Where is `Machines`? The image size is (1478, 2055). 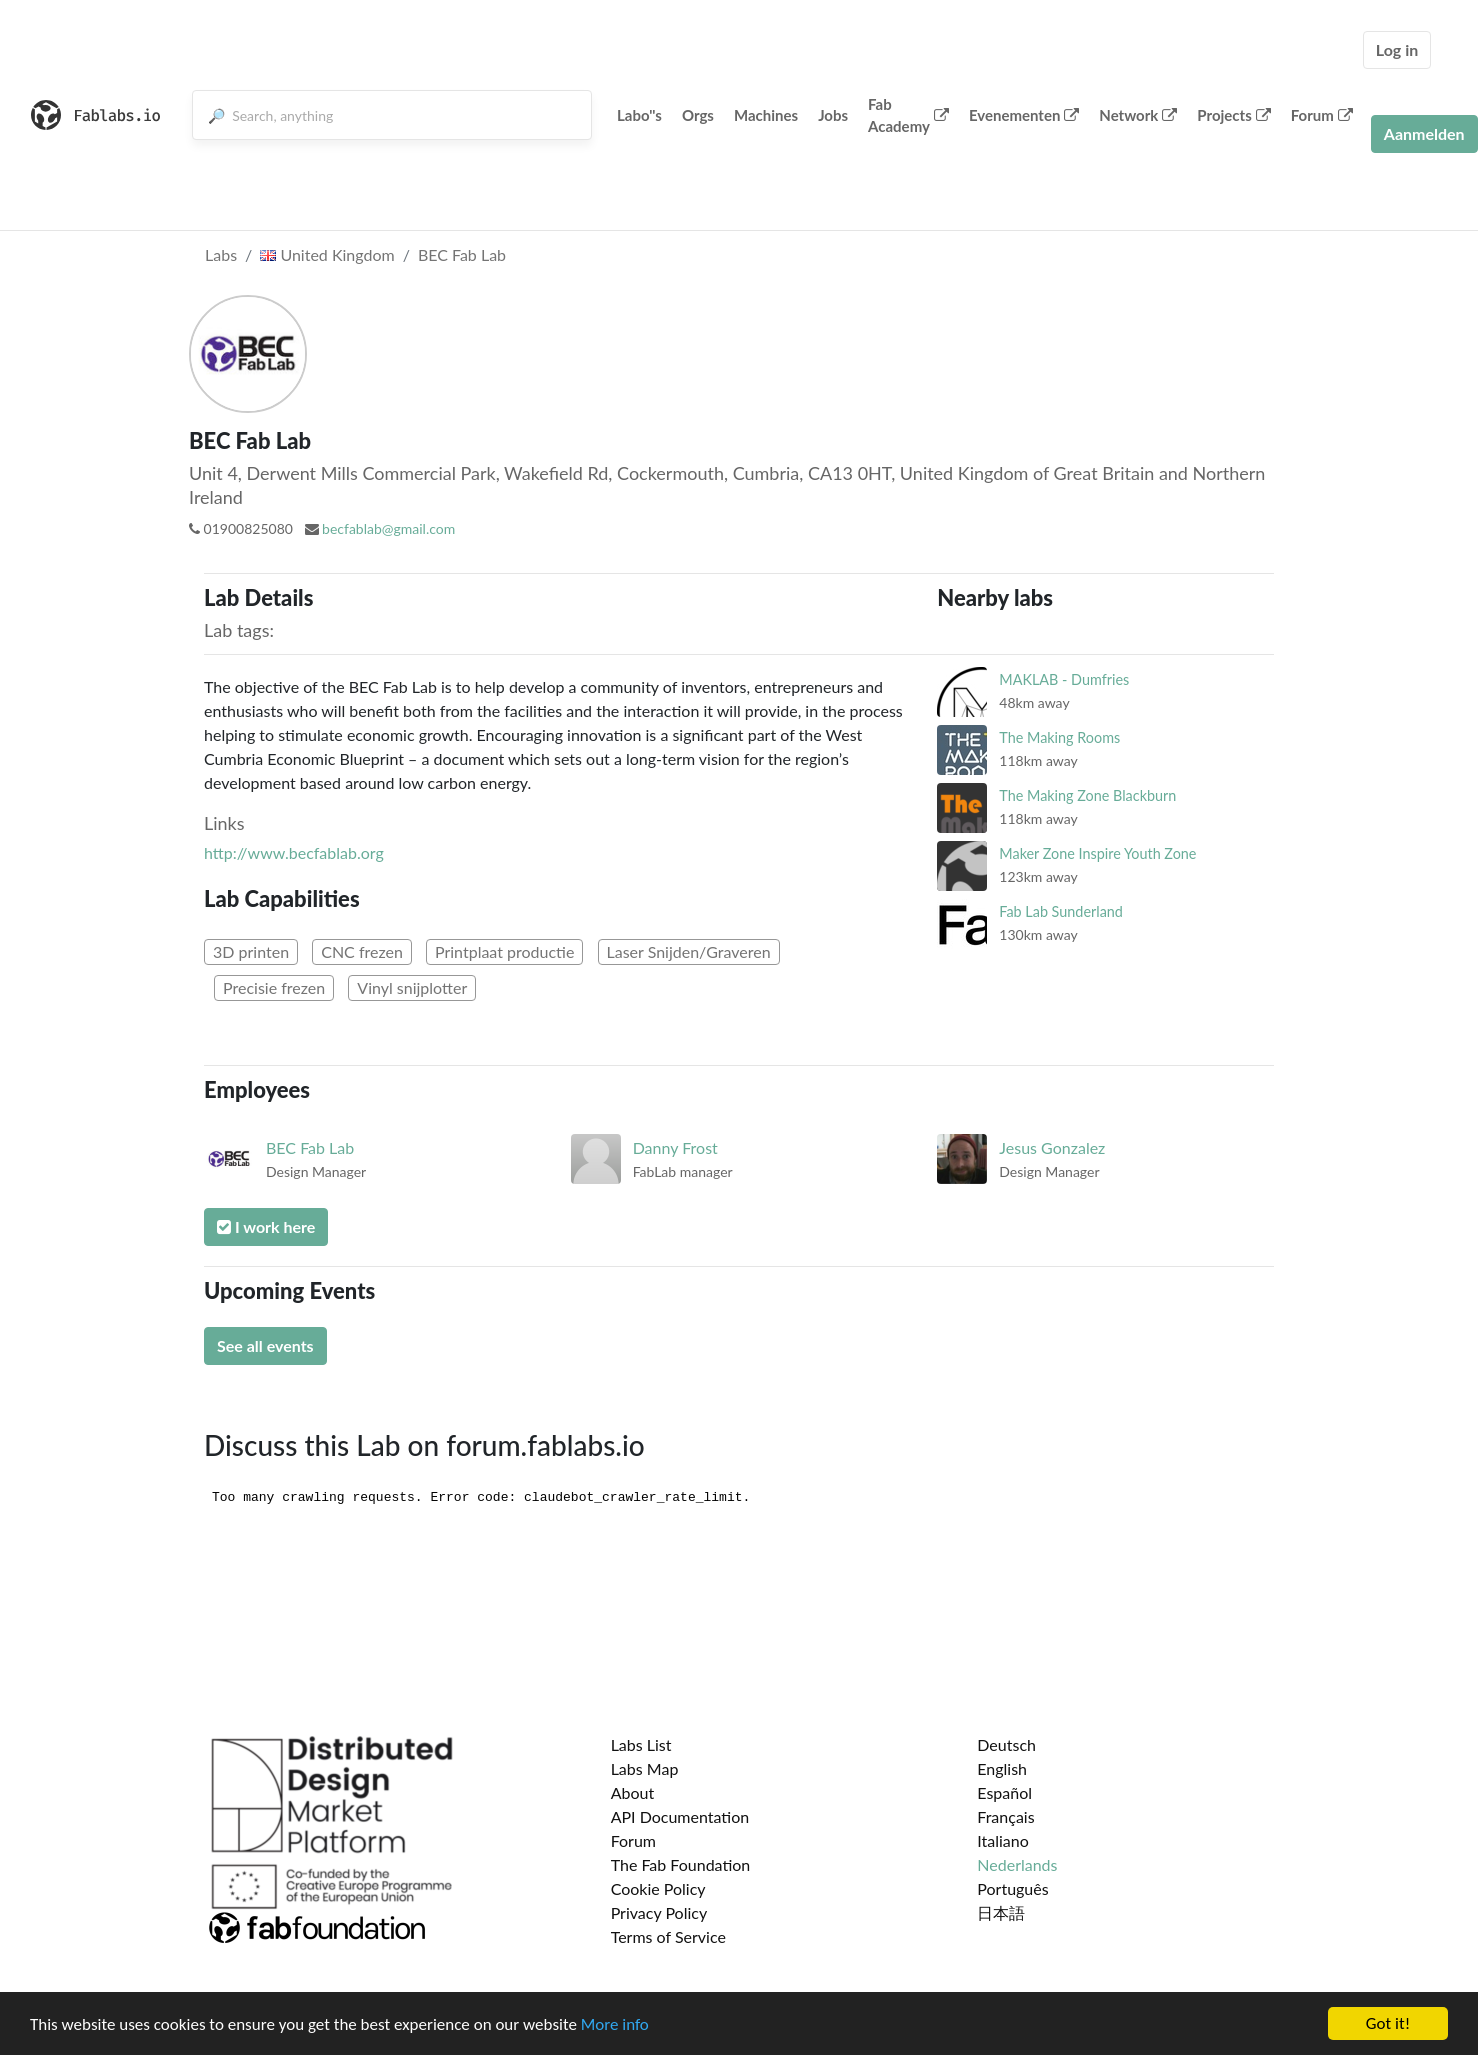 Machines is located at coordinates (766, 115).